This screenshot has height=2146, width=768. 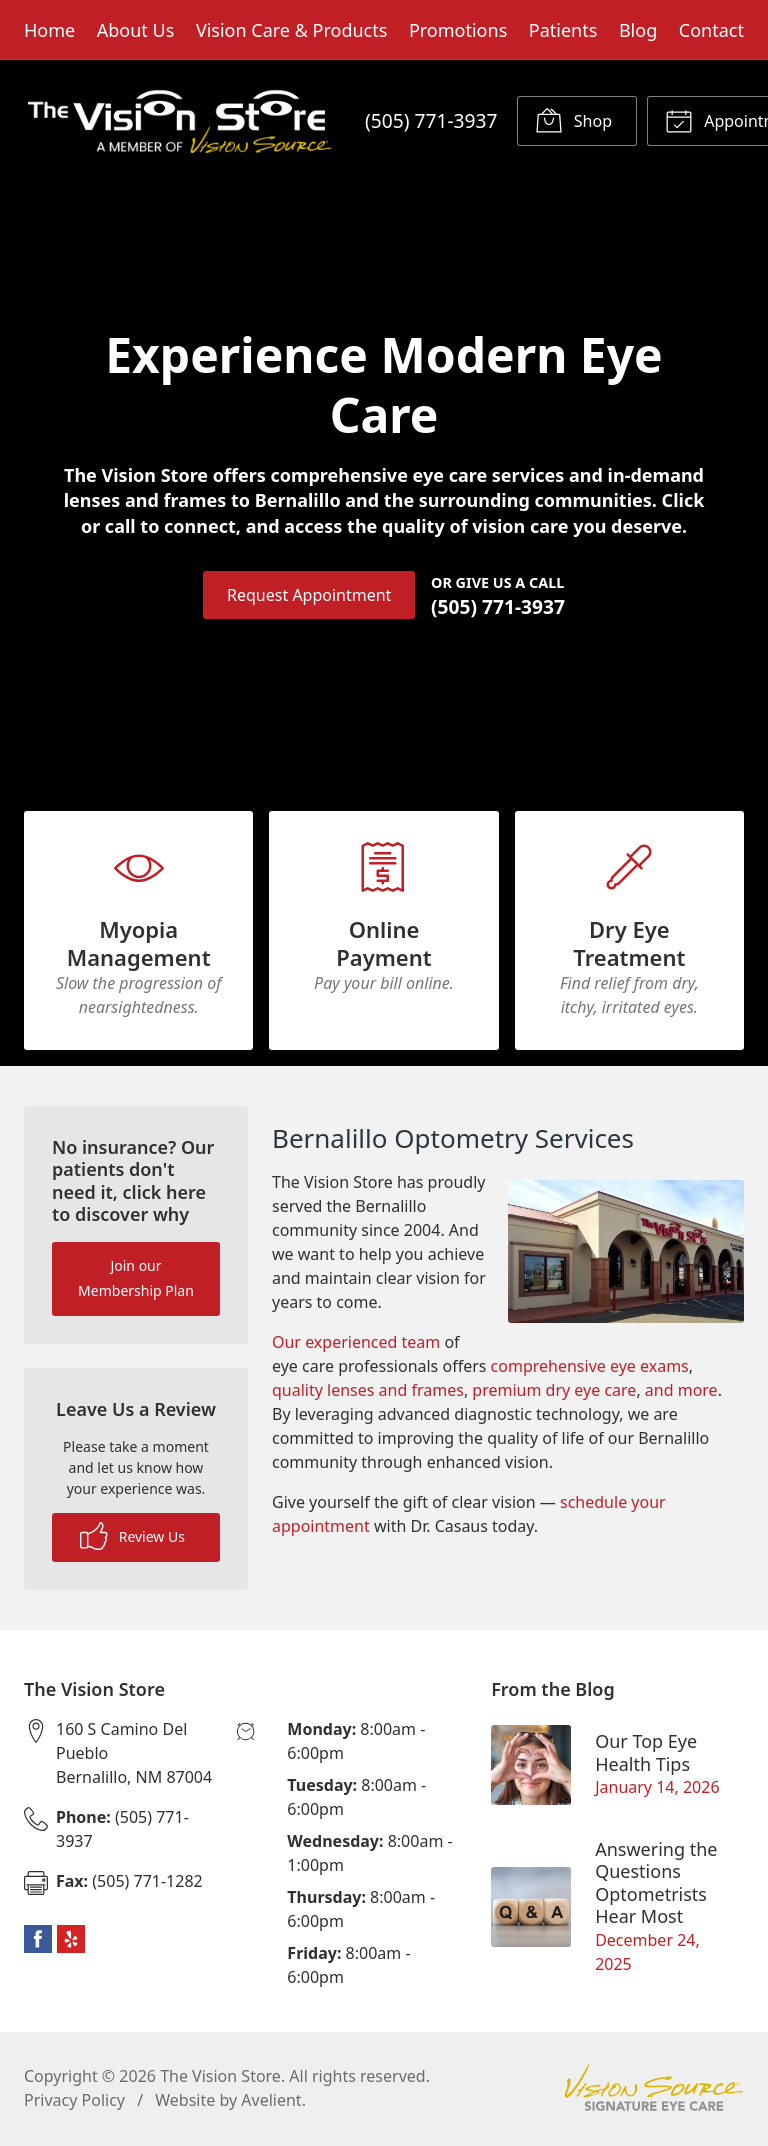 What do you see at coordinates (554, 1392) in the screenshot?
I see `premium dry eye care` at bounding box center [554, 1392].